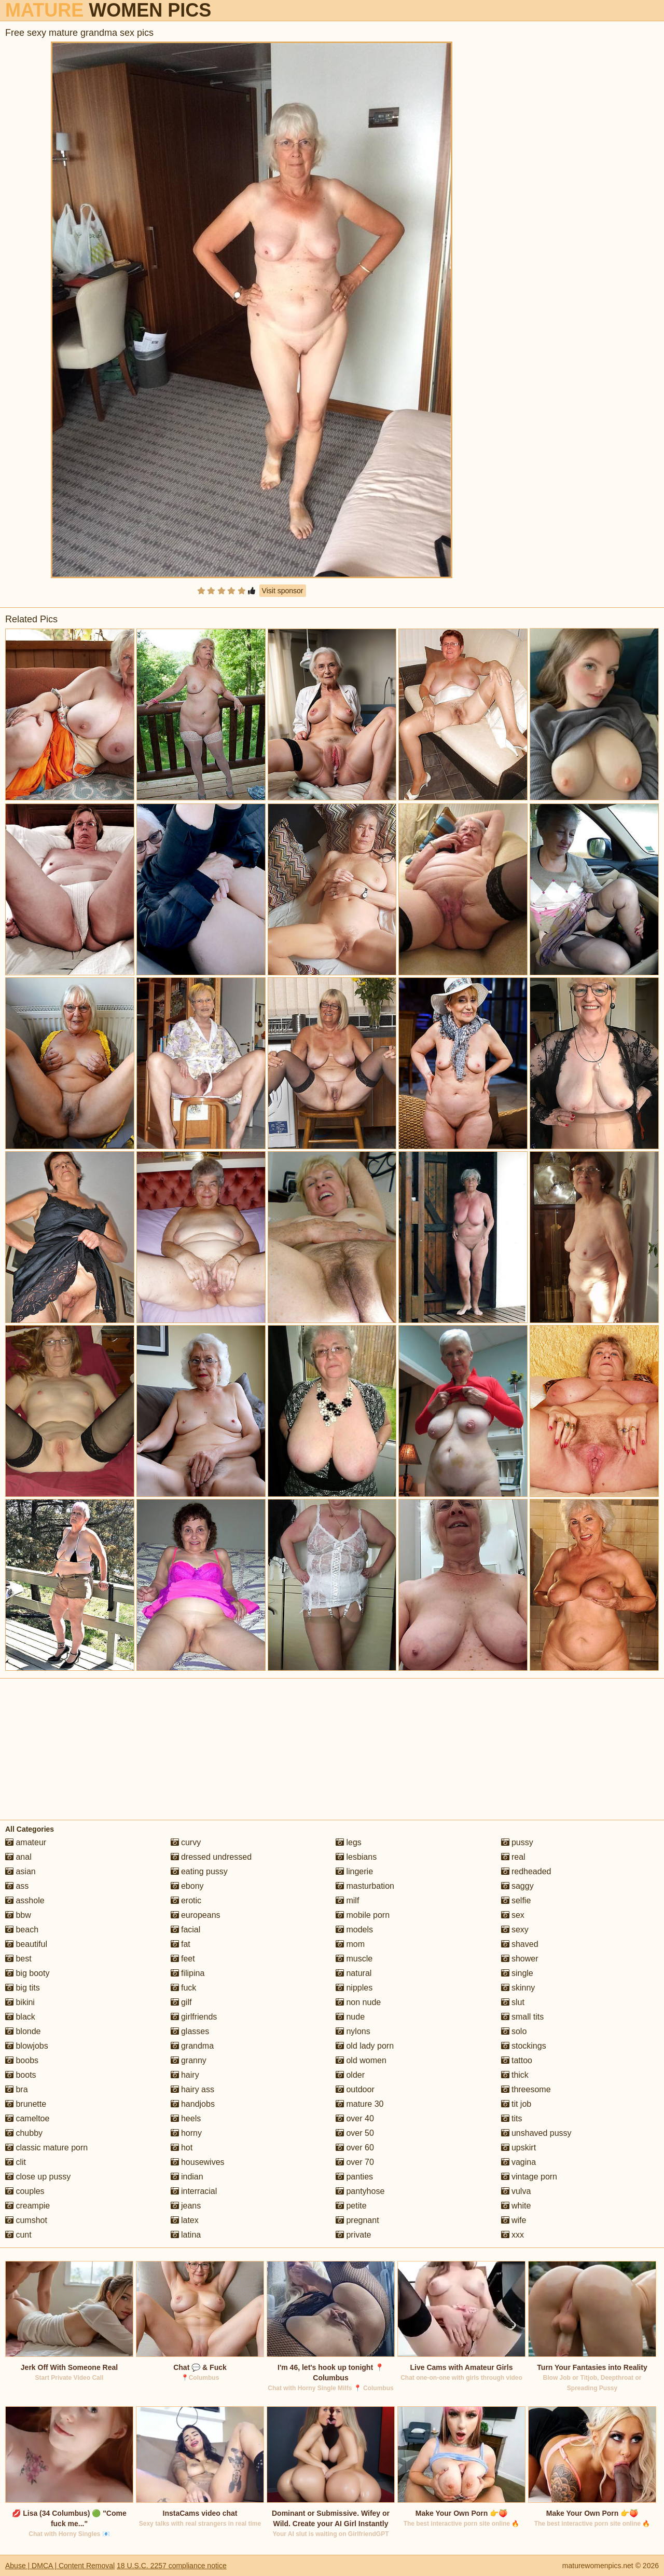 This screenshot has width=664, height=2576. I want to click on fat, so click(180, 1944).